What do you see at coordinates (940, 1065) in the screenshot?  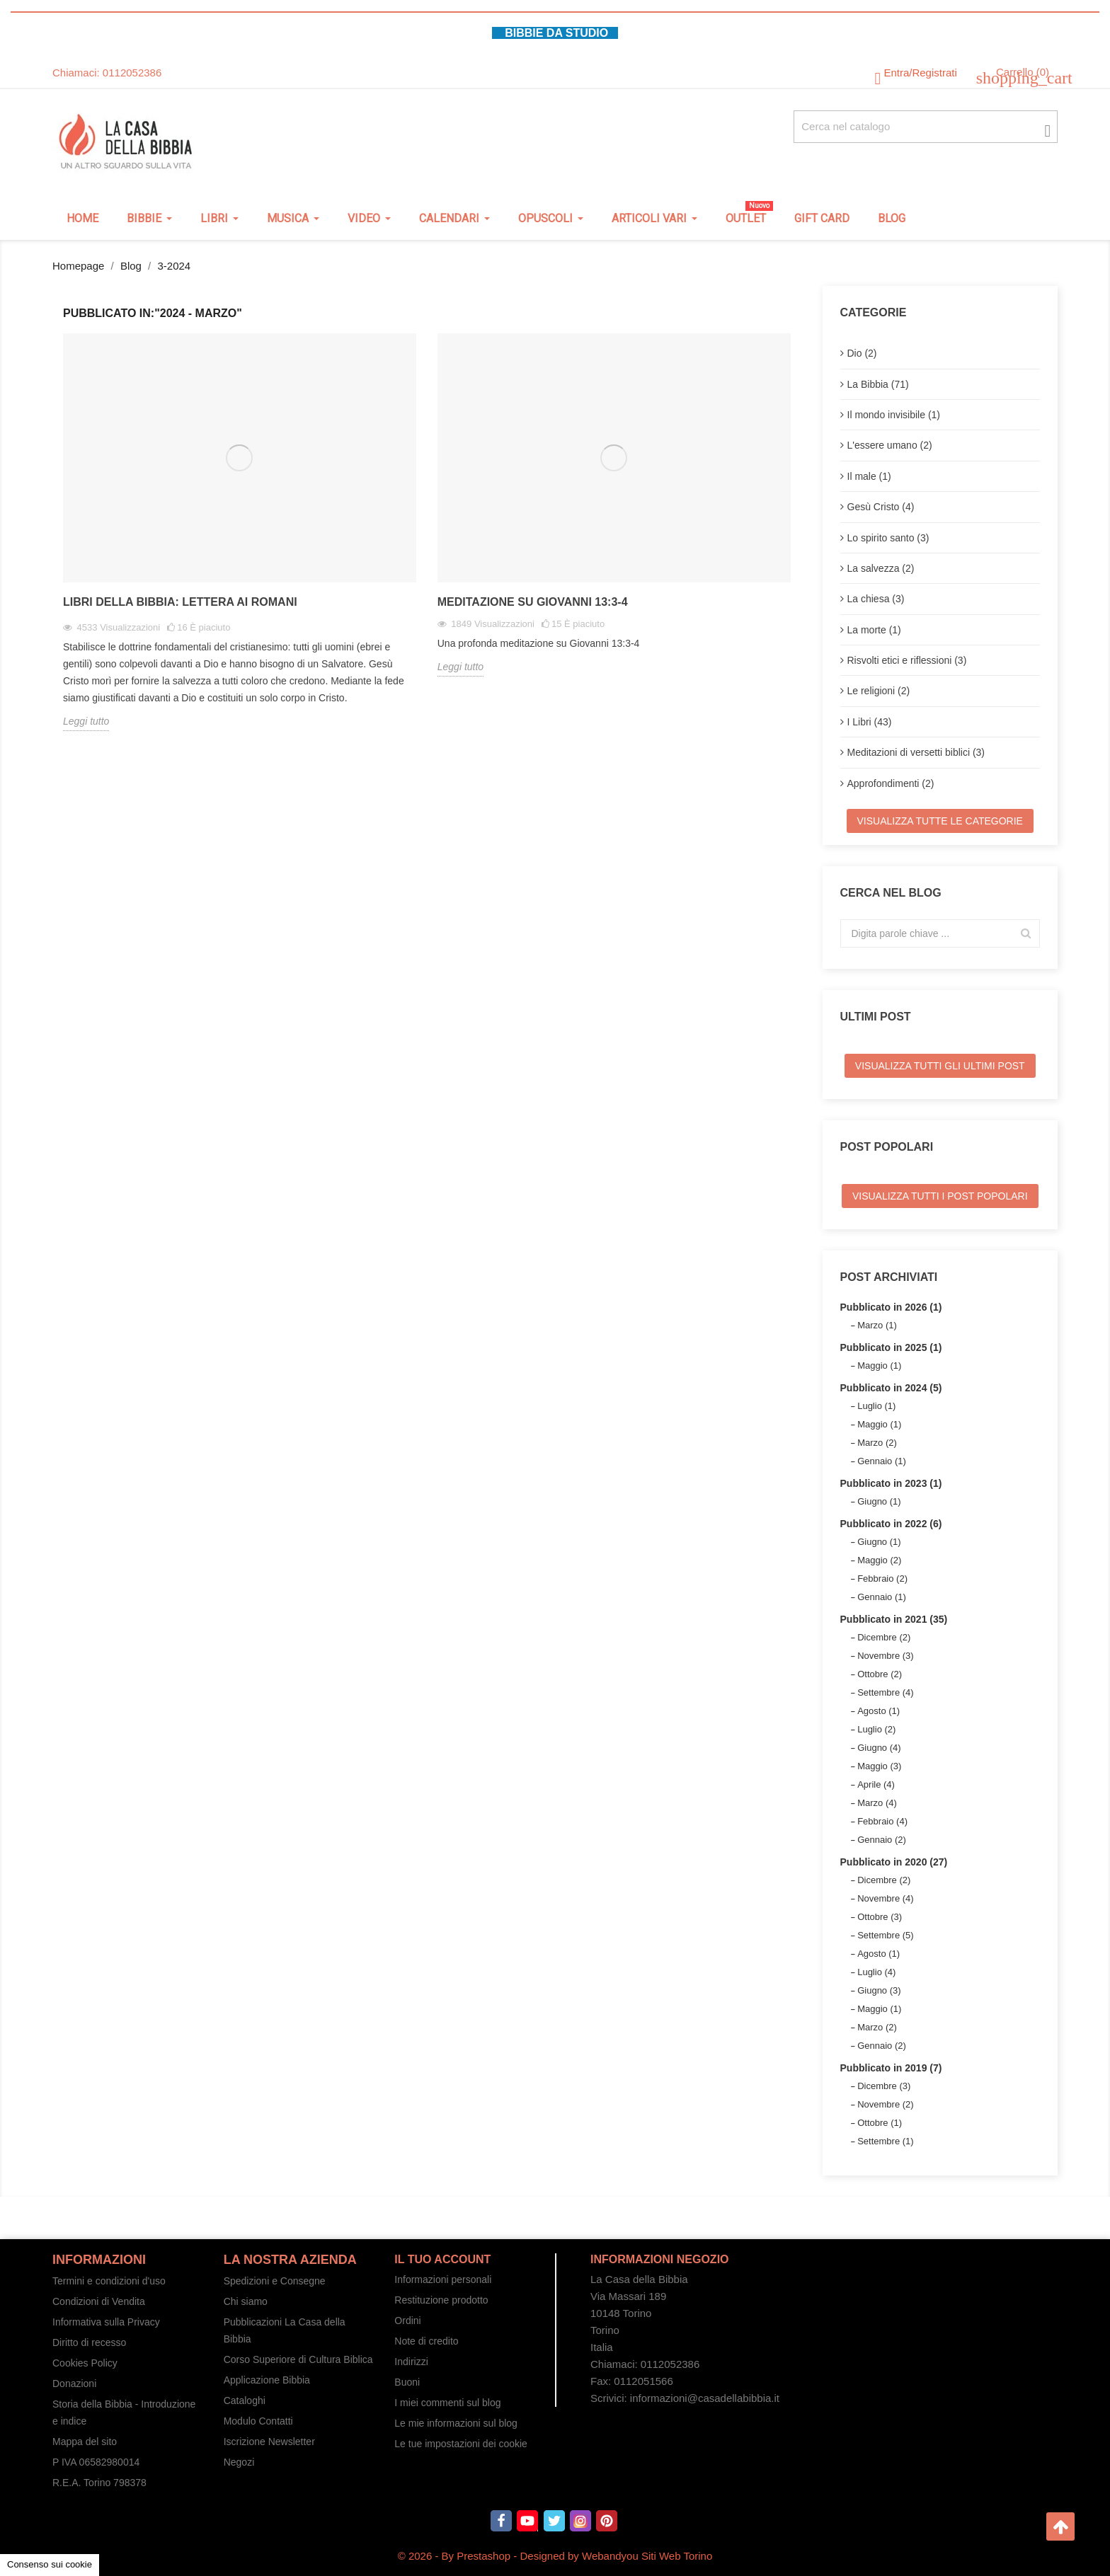 I see `Visualizza tutti gli ultimi post` at bounding box center [940, 1065].